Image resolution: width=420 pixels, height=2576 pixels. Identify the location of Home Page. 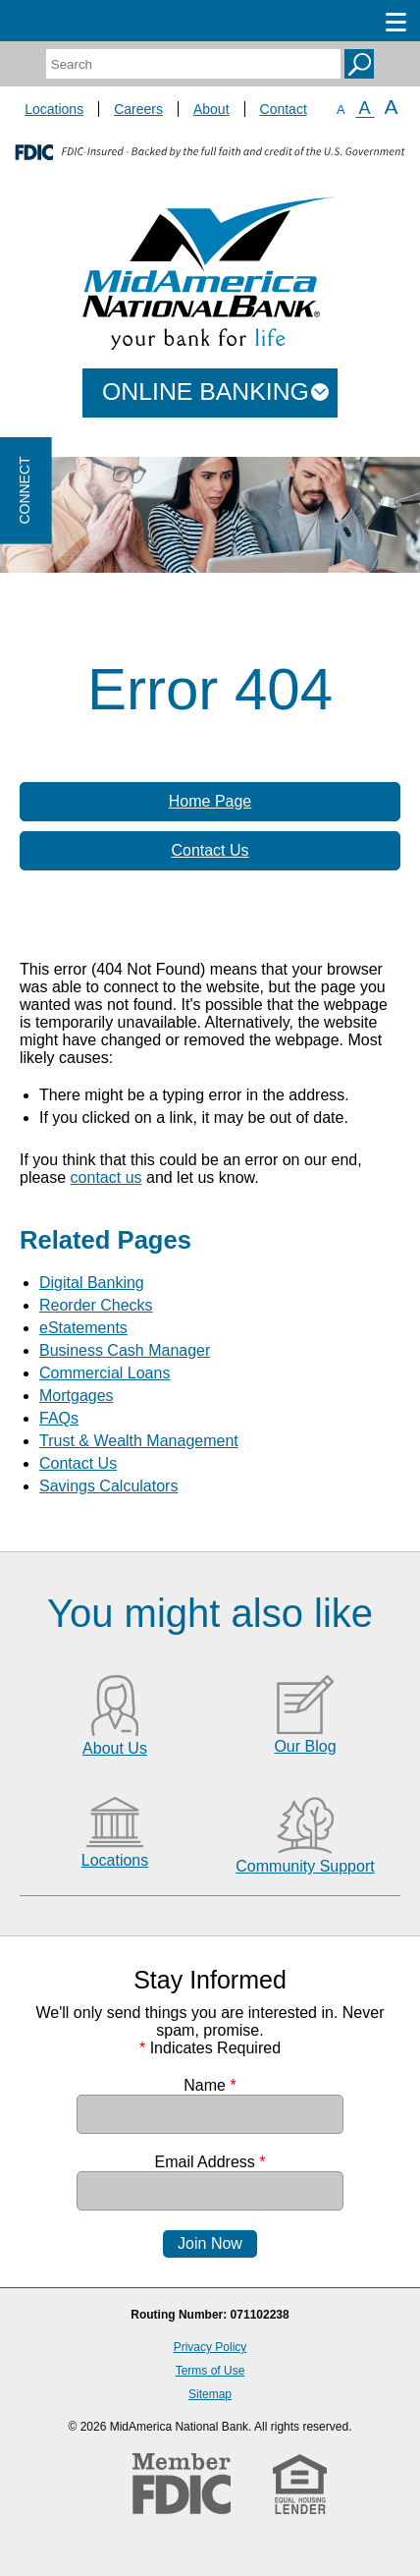
(210, 801).